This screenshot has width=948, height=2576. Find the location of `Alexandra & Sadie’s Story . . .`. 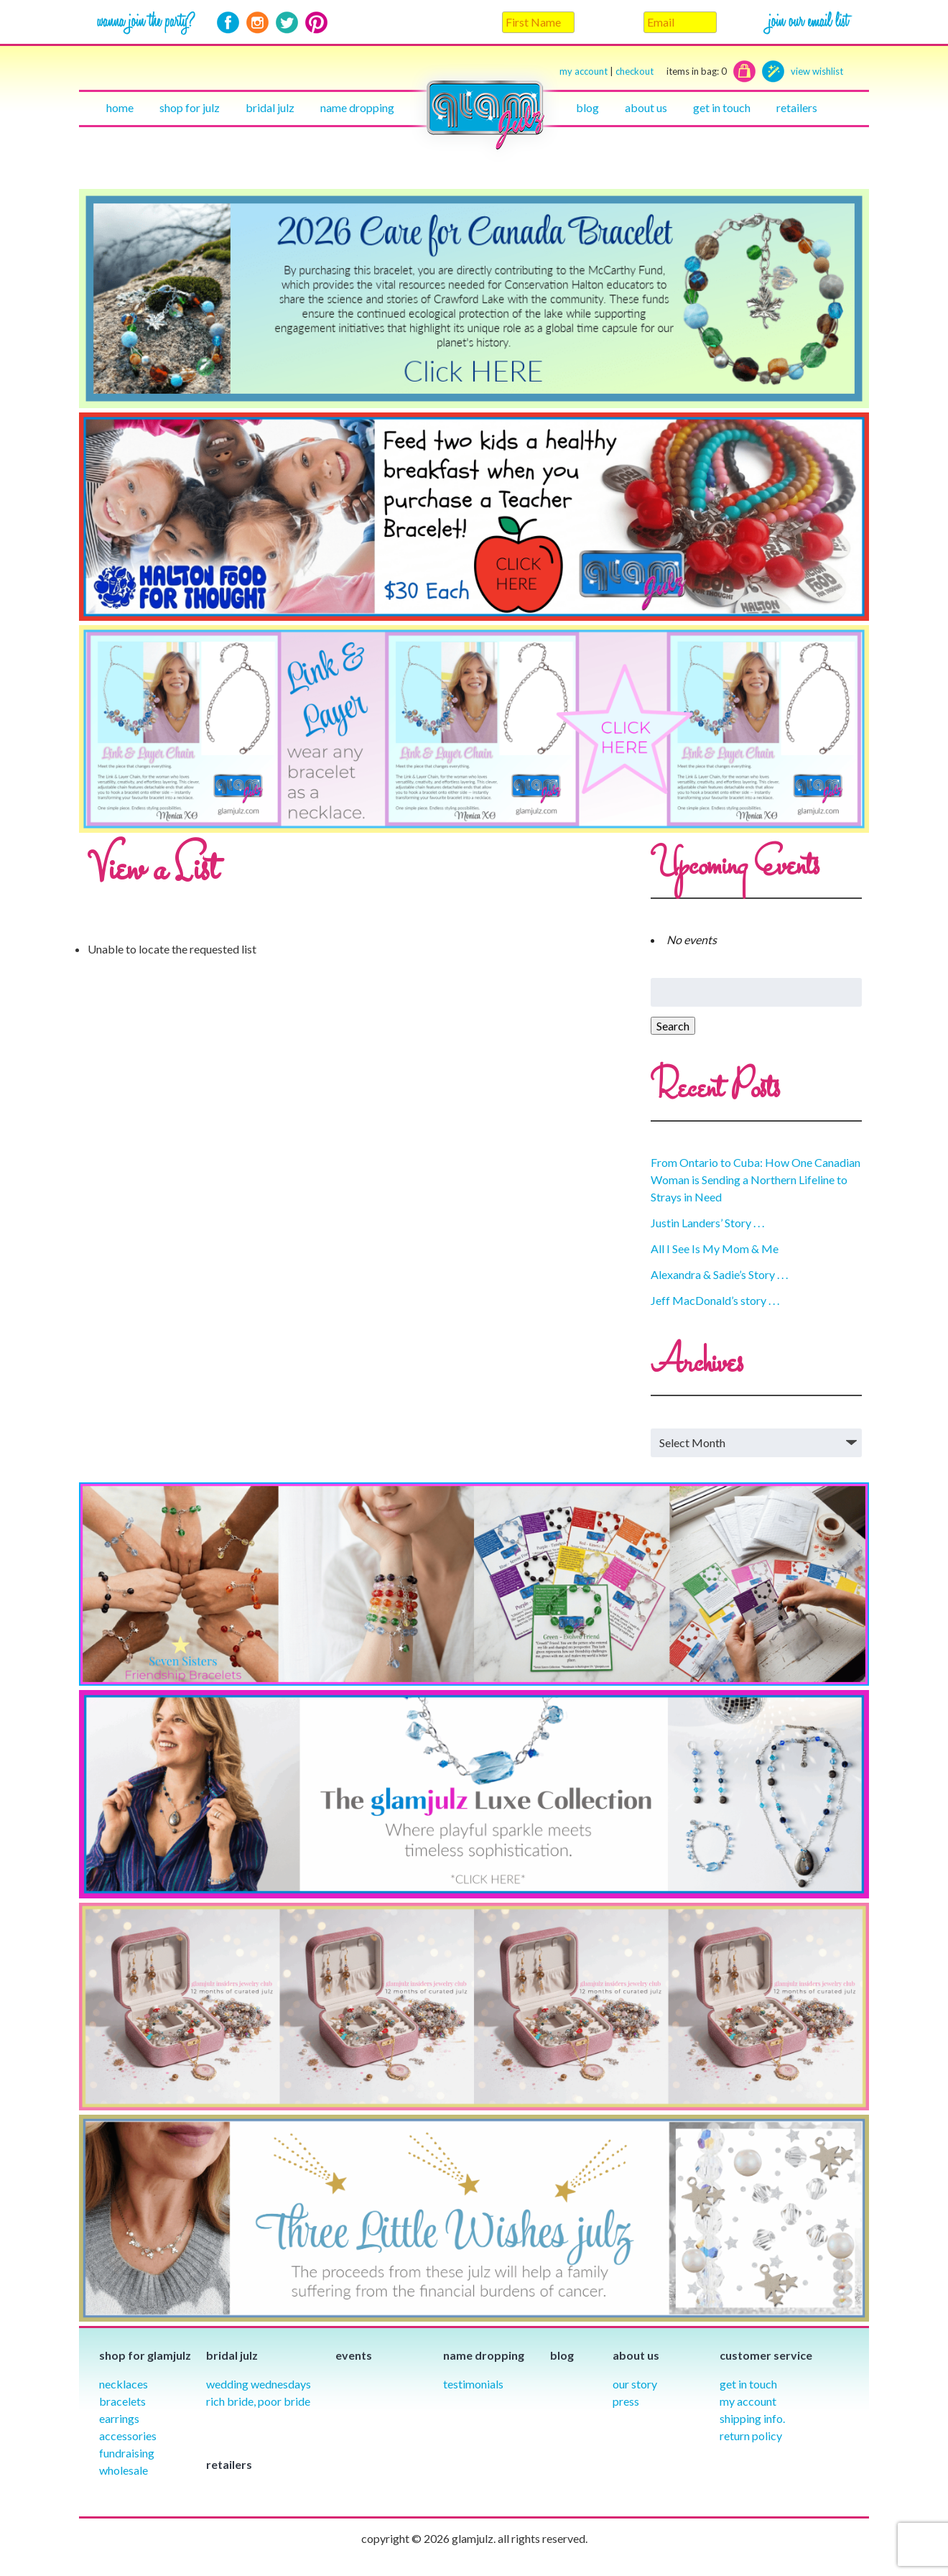

Alexandra & Sadie’s Story . . . is located at coordinates (719, 1274).